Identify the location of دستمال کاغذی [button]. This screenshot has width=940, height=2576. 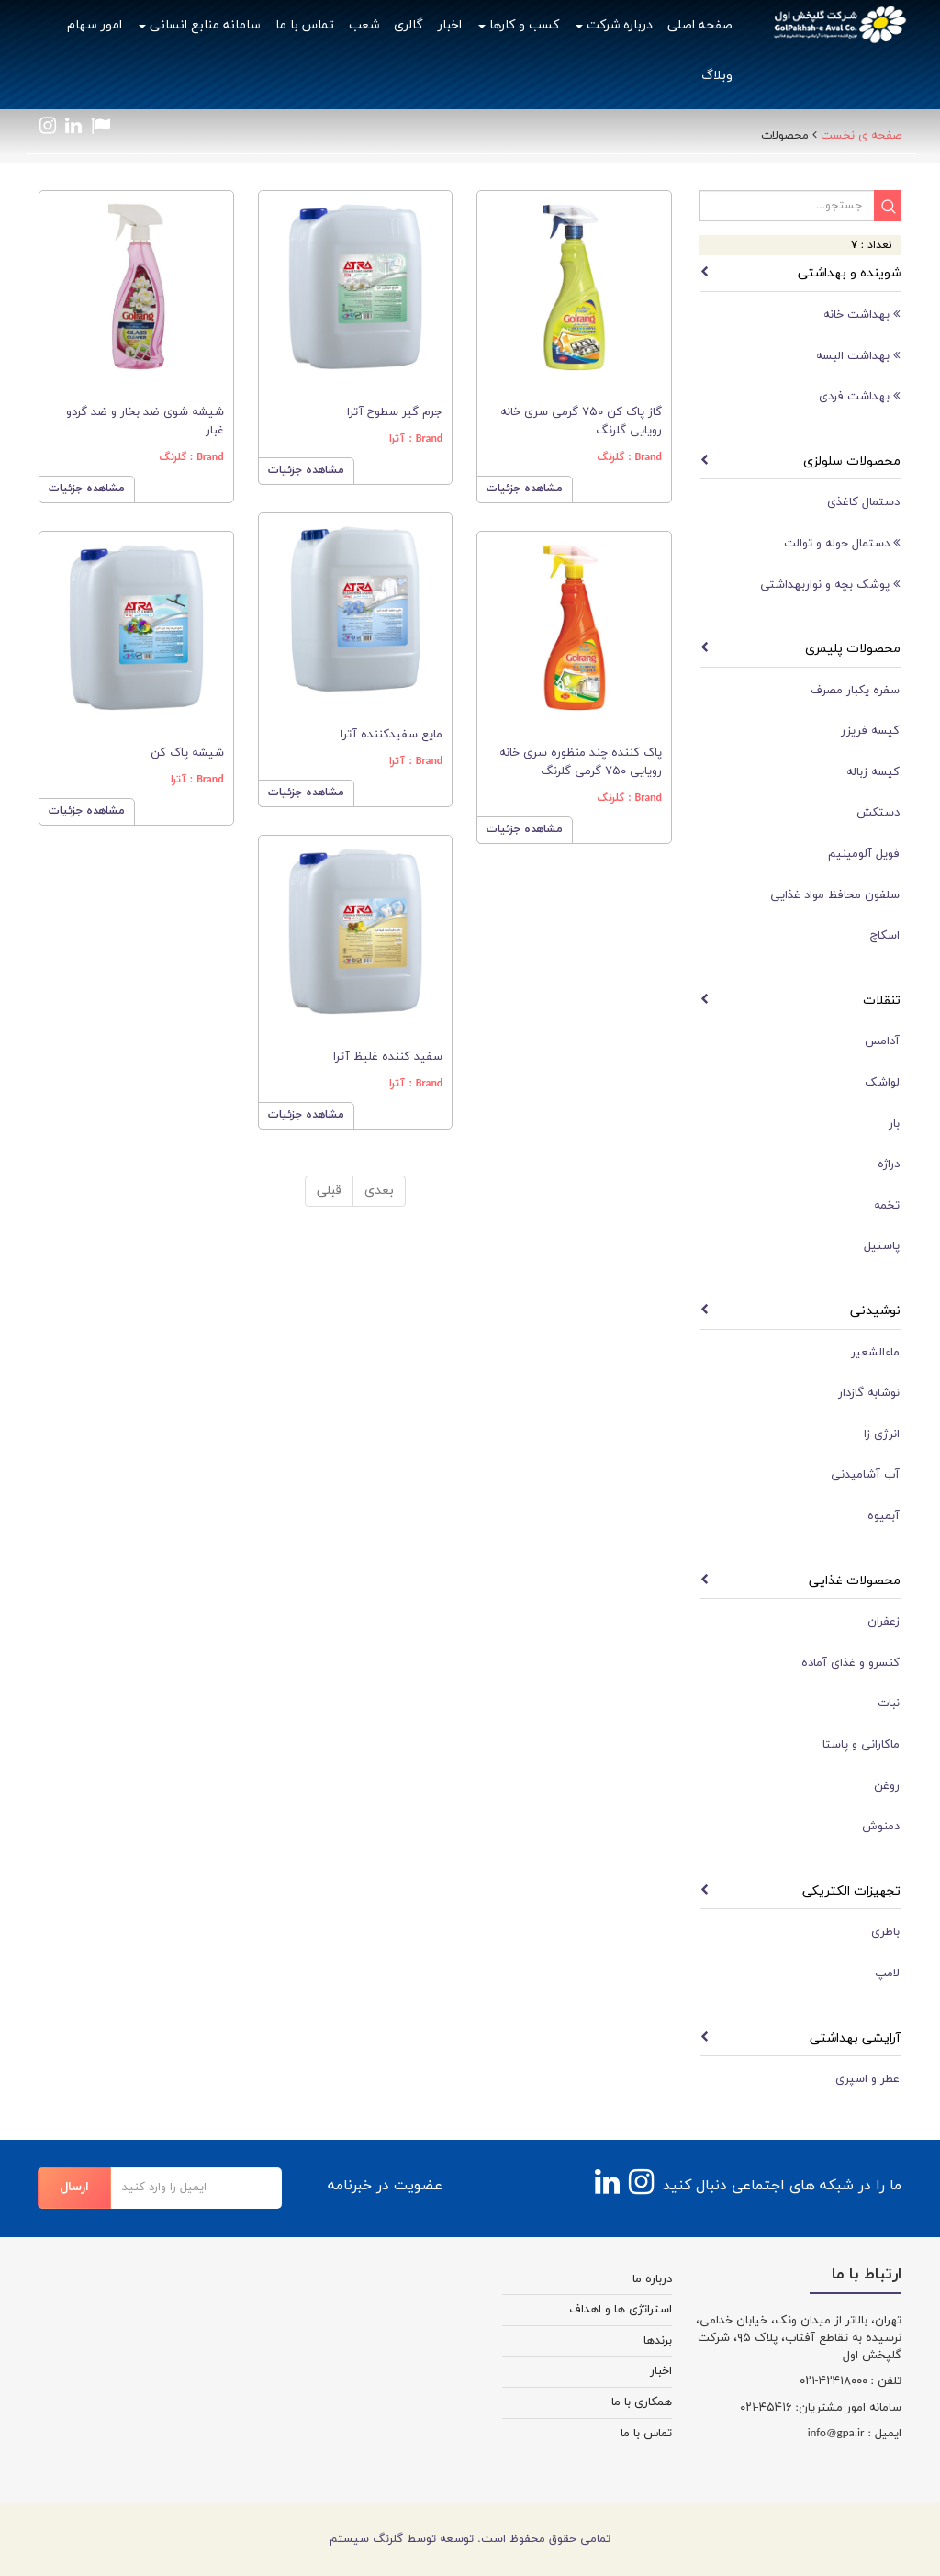
(863, 502).